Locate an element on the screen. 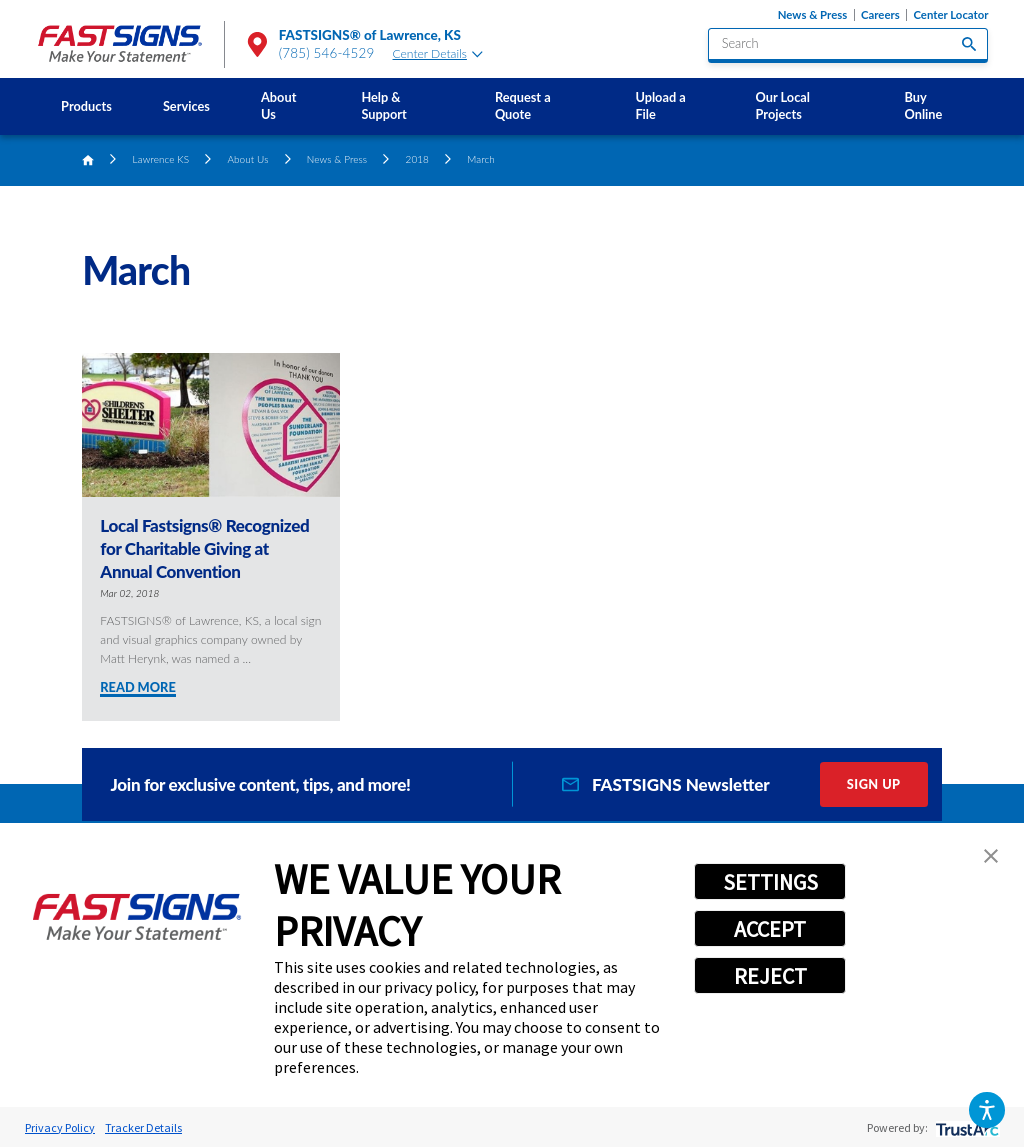 This screenshot has width=1024, height=1147. Help & Support is located at coordinates (383, 105).